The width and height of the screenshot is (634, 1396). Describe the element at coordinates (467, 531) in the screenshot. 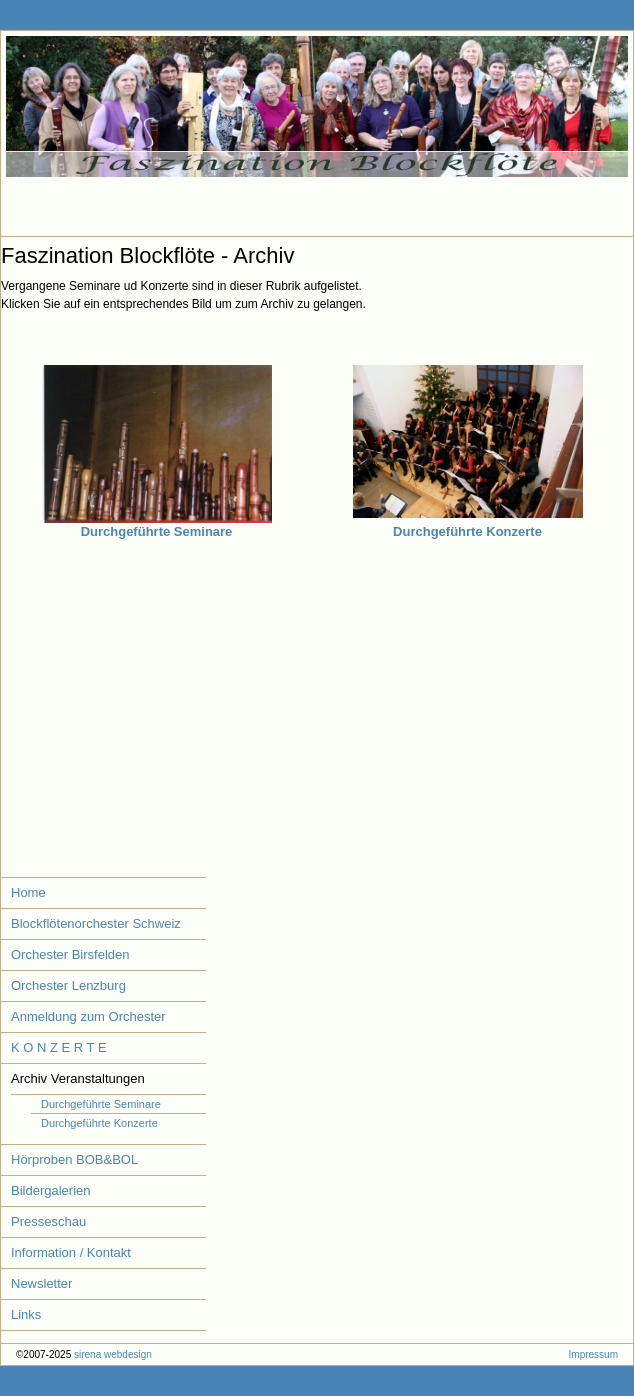

I see `Durchgeführte Konzerte` at that location.